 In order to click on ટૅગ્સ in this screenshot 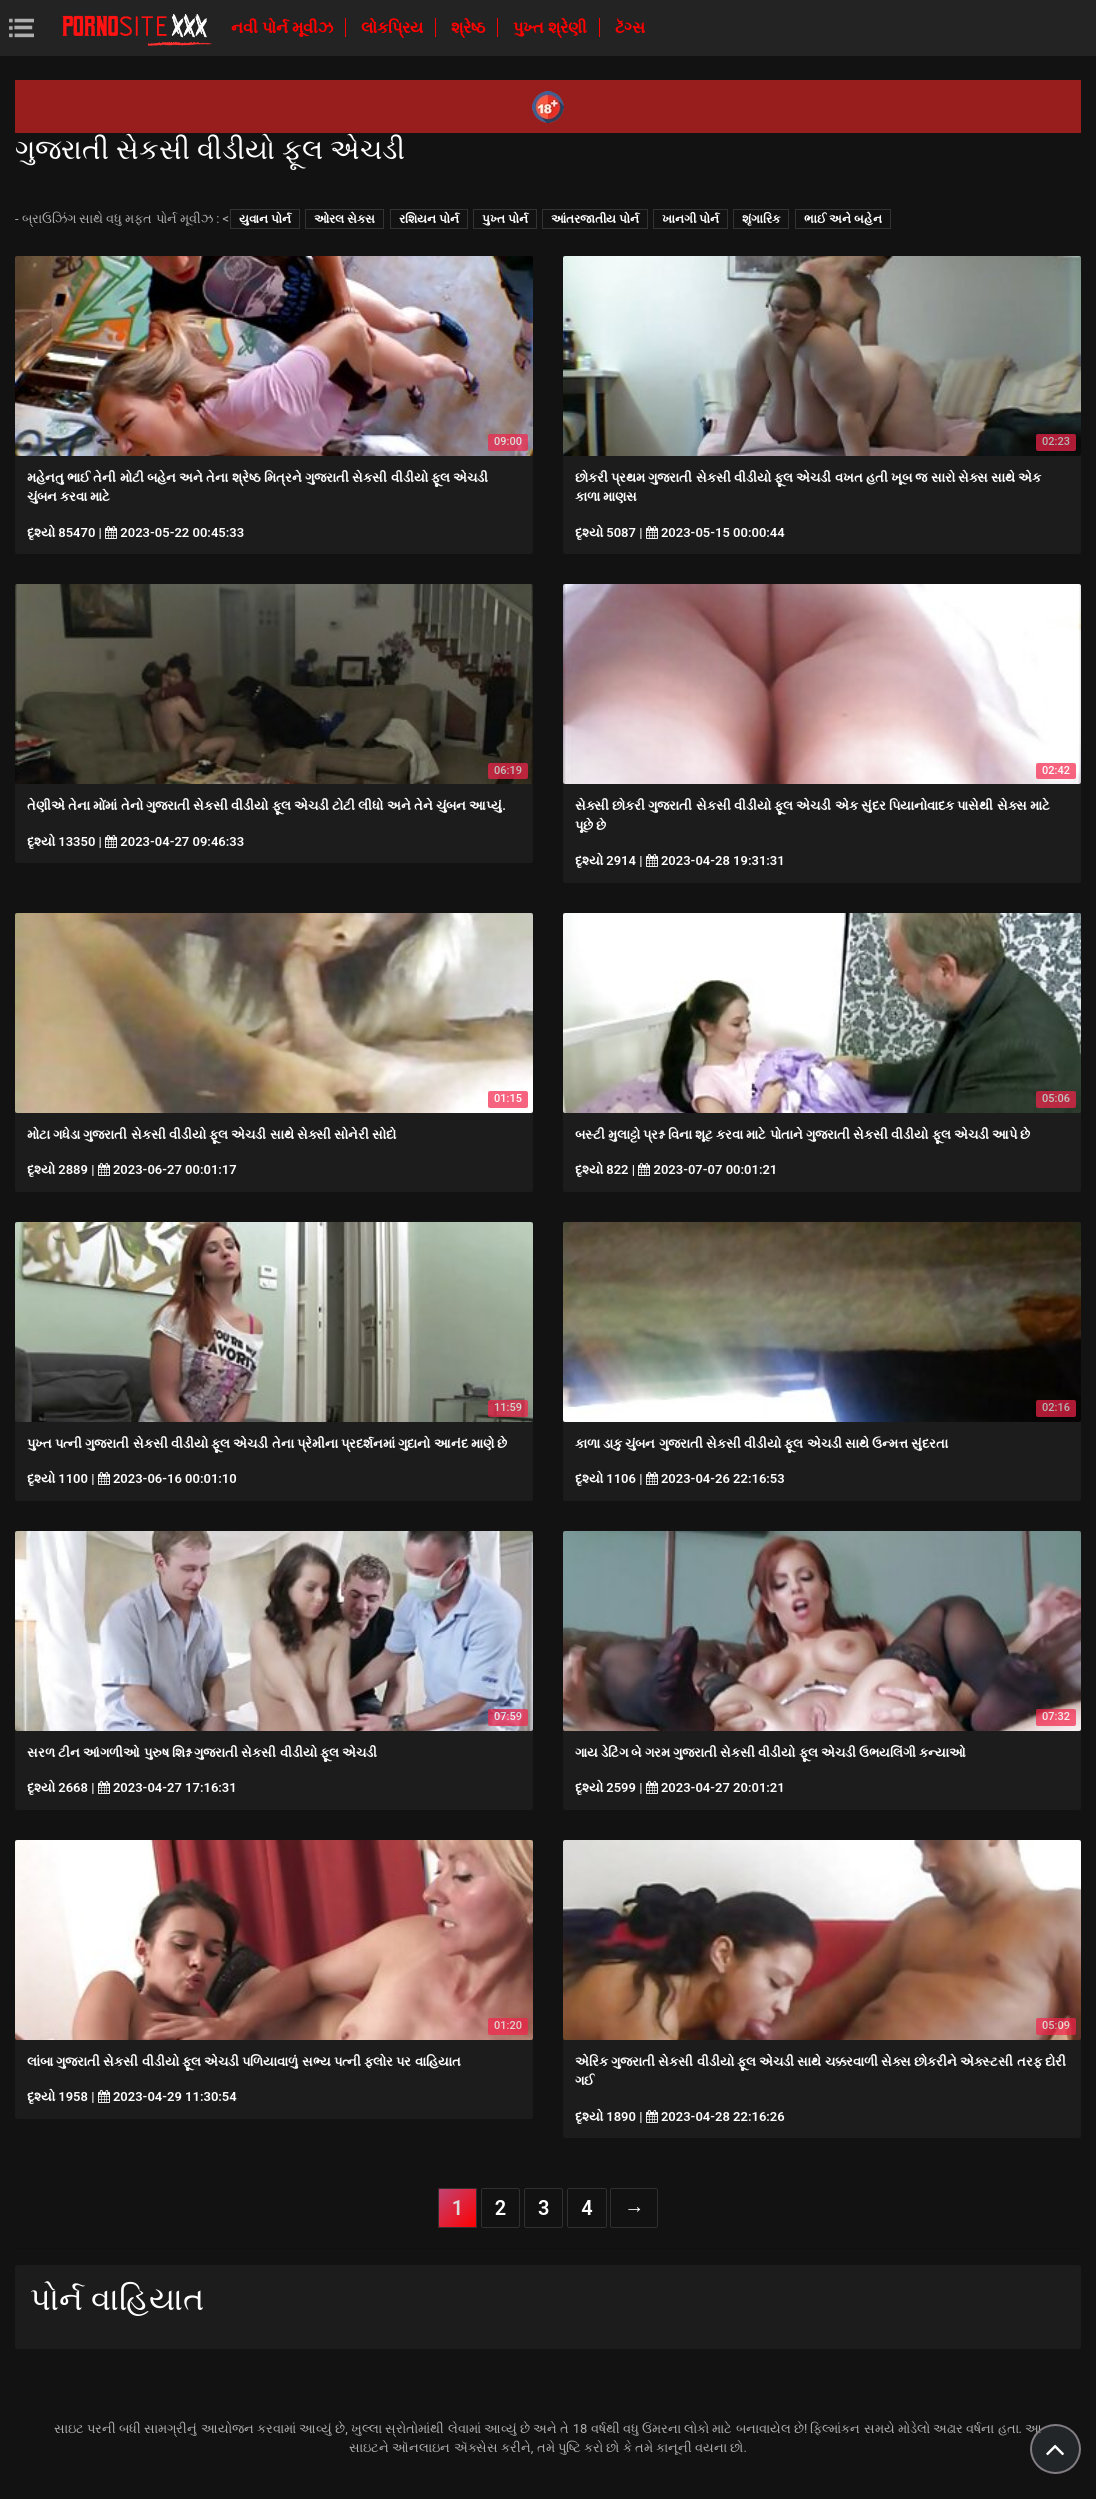, I will do `click(630, 27)`.